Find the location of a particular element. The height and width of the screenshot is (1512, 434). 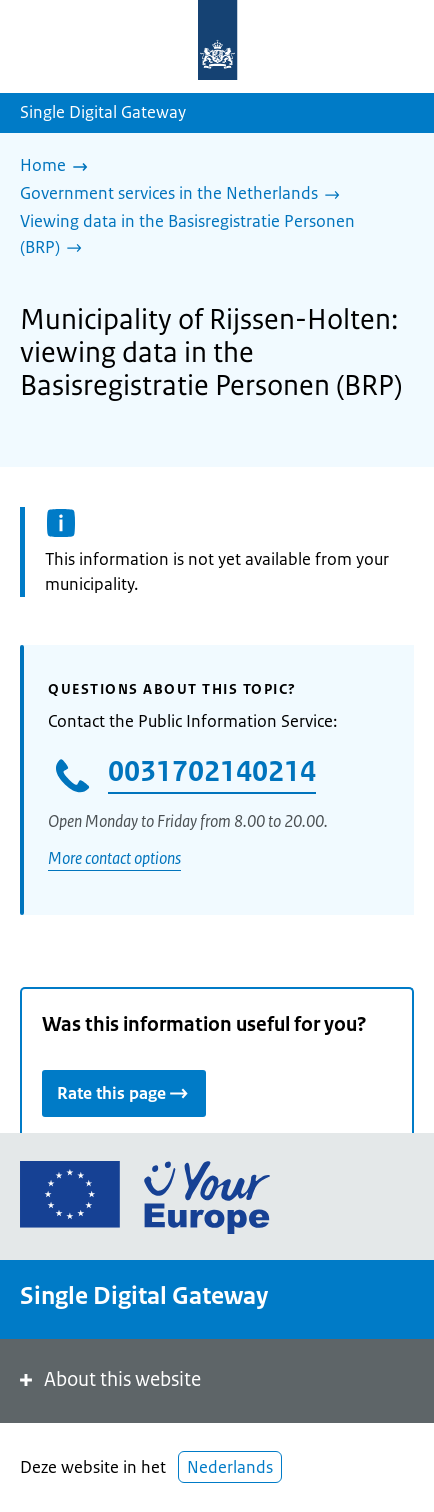

About this website is located at coordinates (108, 1379).